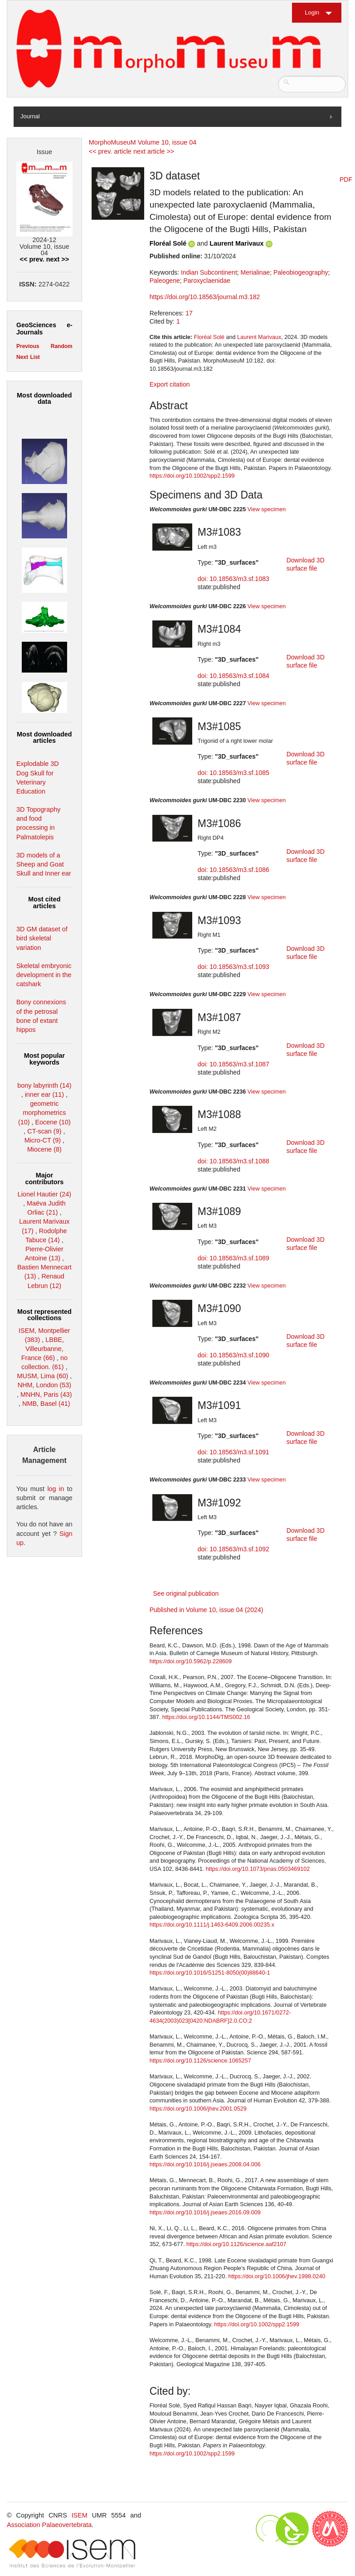 This screenshot has height=2576, width=355. What do you see at coordinates (110, 151) in the screenshot?
I see `<< prev. article` at bounding box center [110, 151].